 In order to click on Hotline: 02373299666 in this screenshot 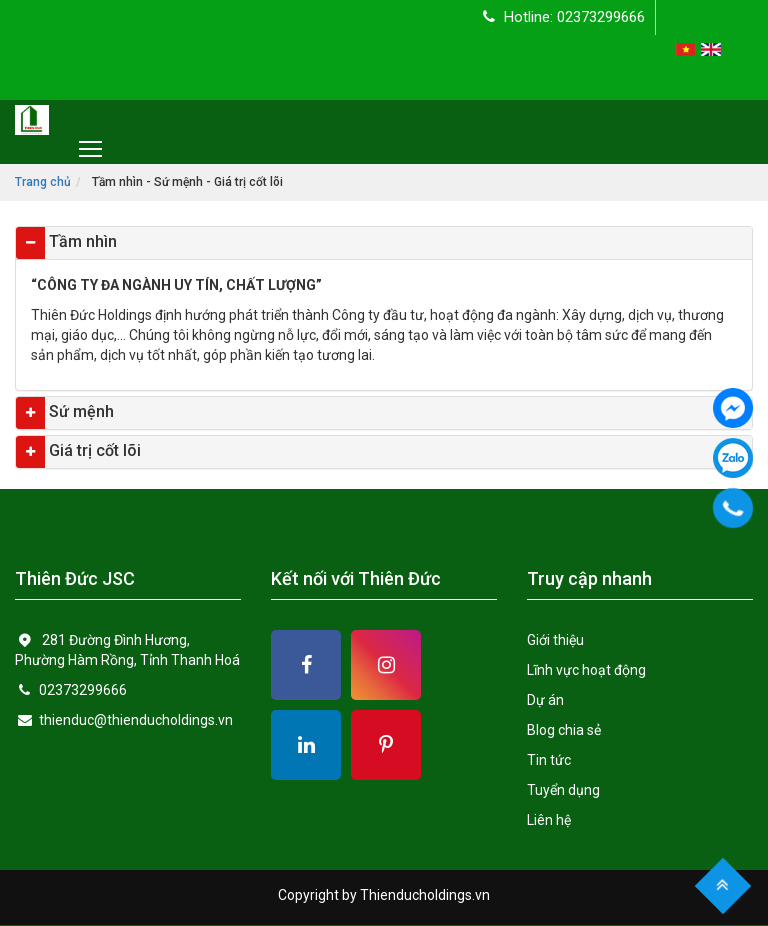, I will do `click(564, 17)`.